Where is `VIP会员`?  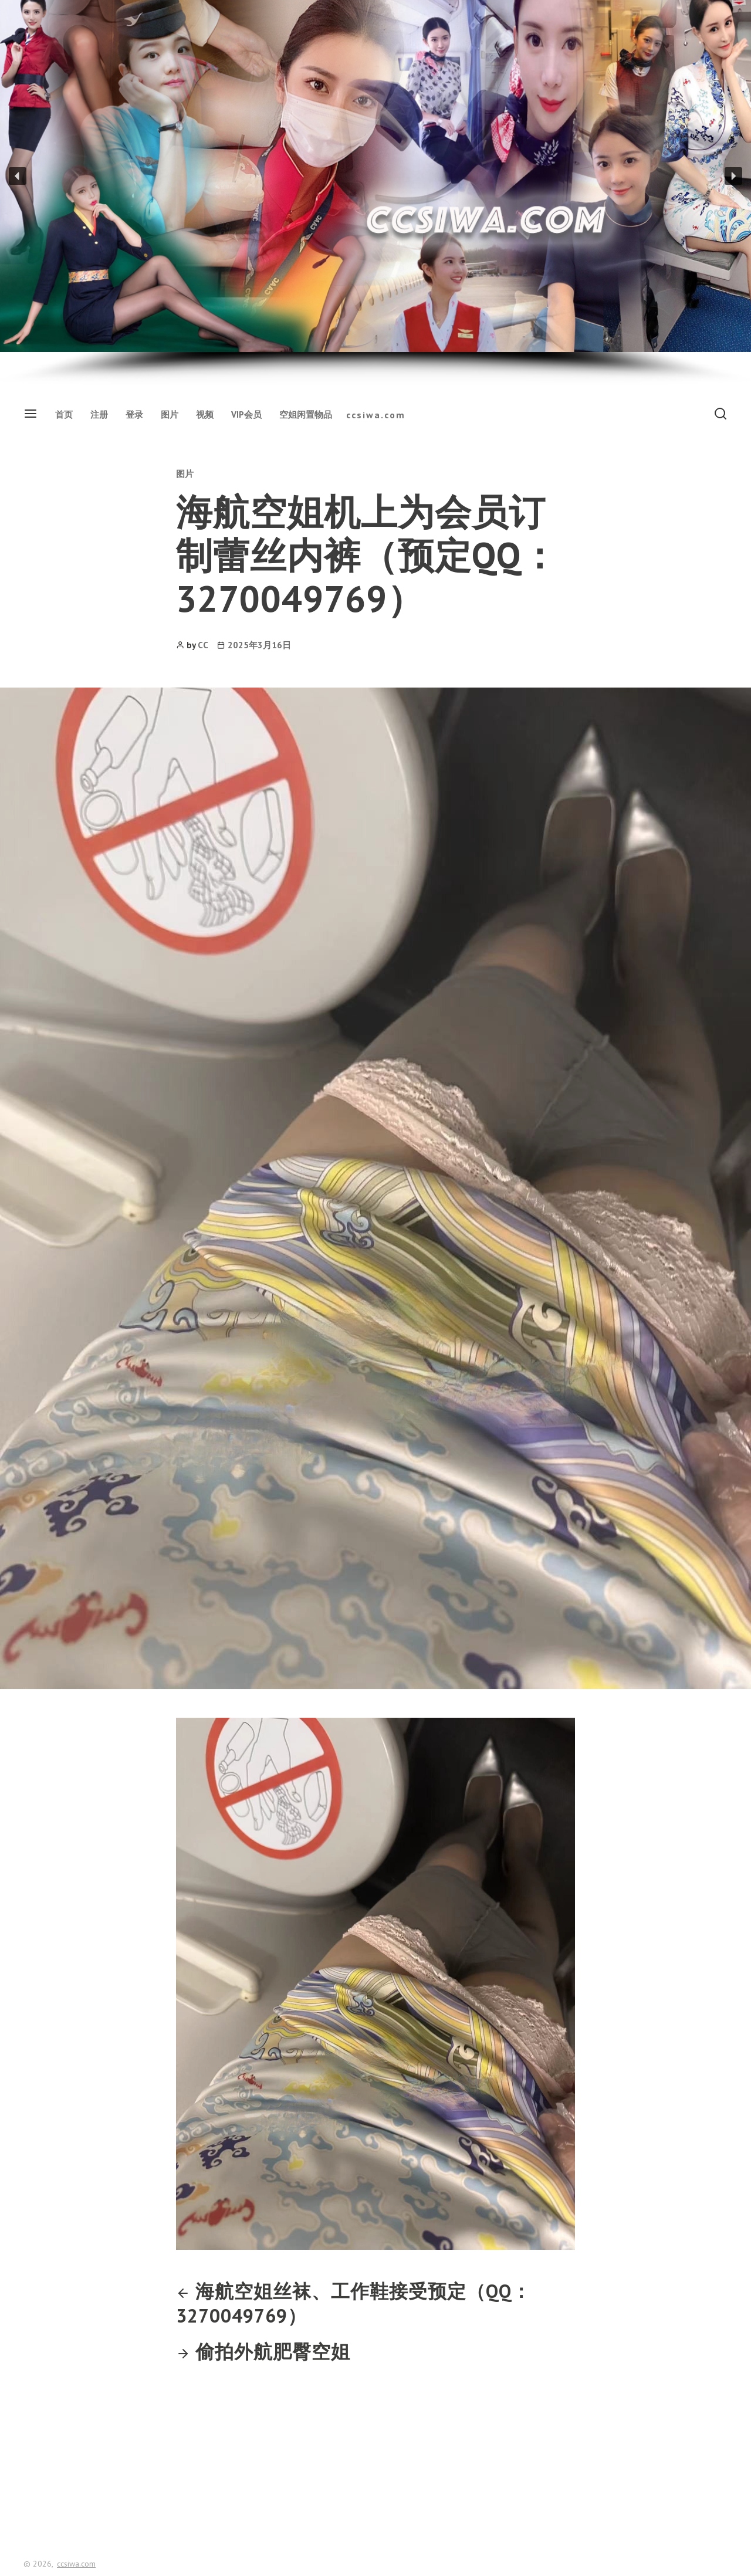
VIP会员 is located at coordinates (246, 414).